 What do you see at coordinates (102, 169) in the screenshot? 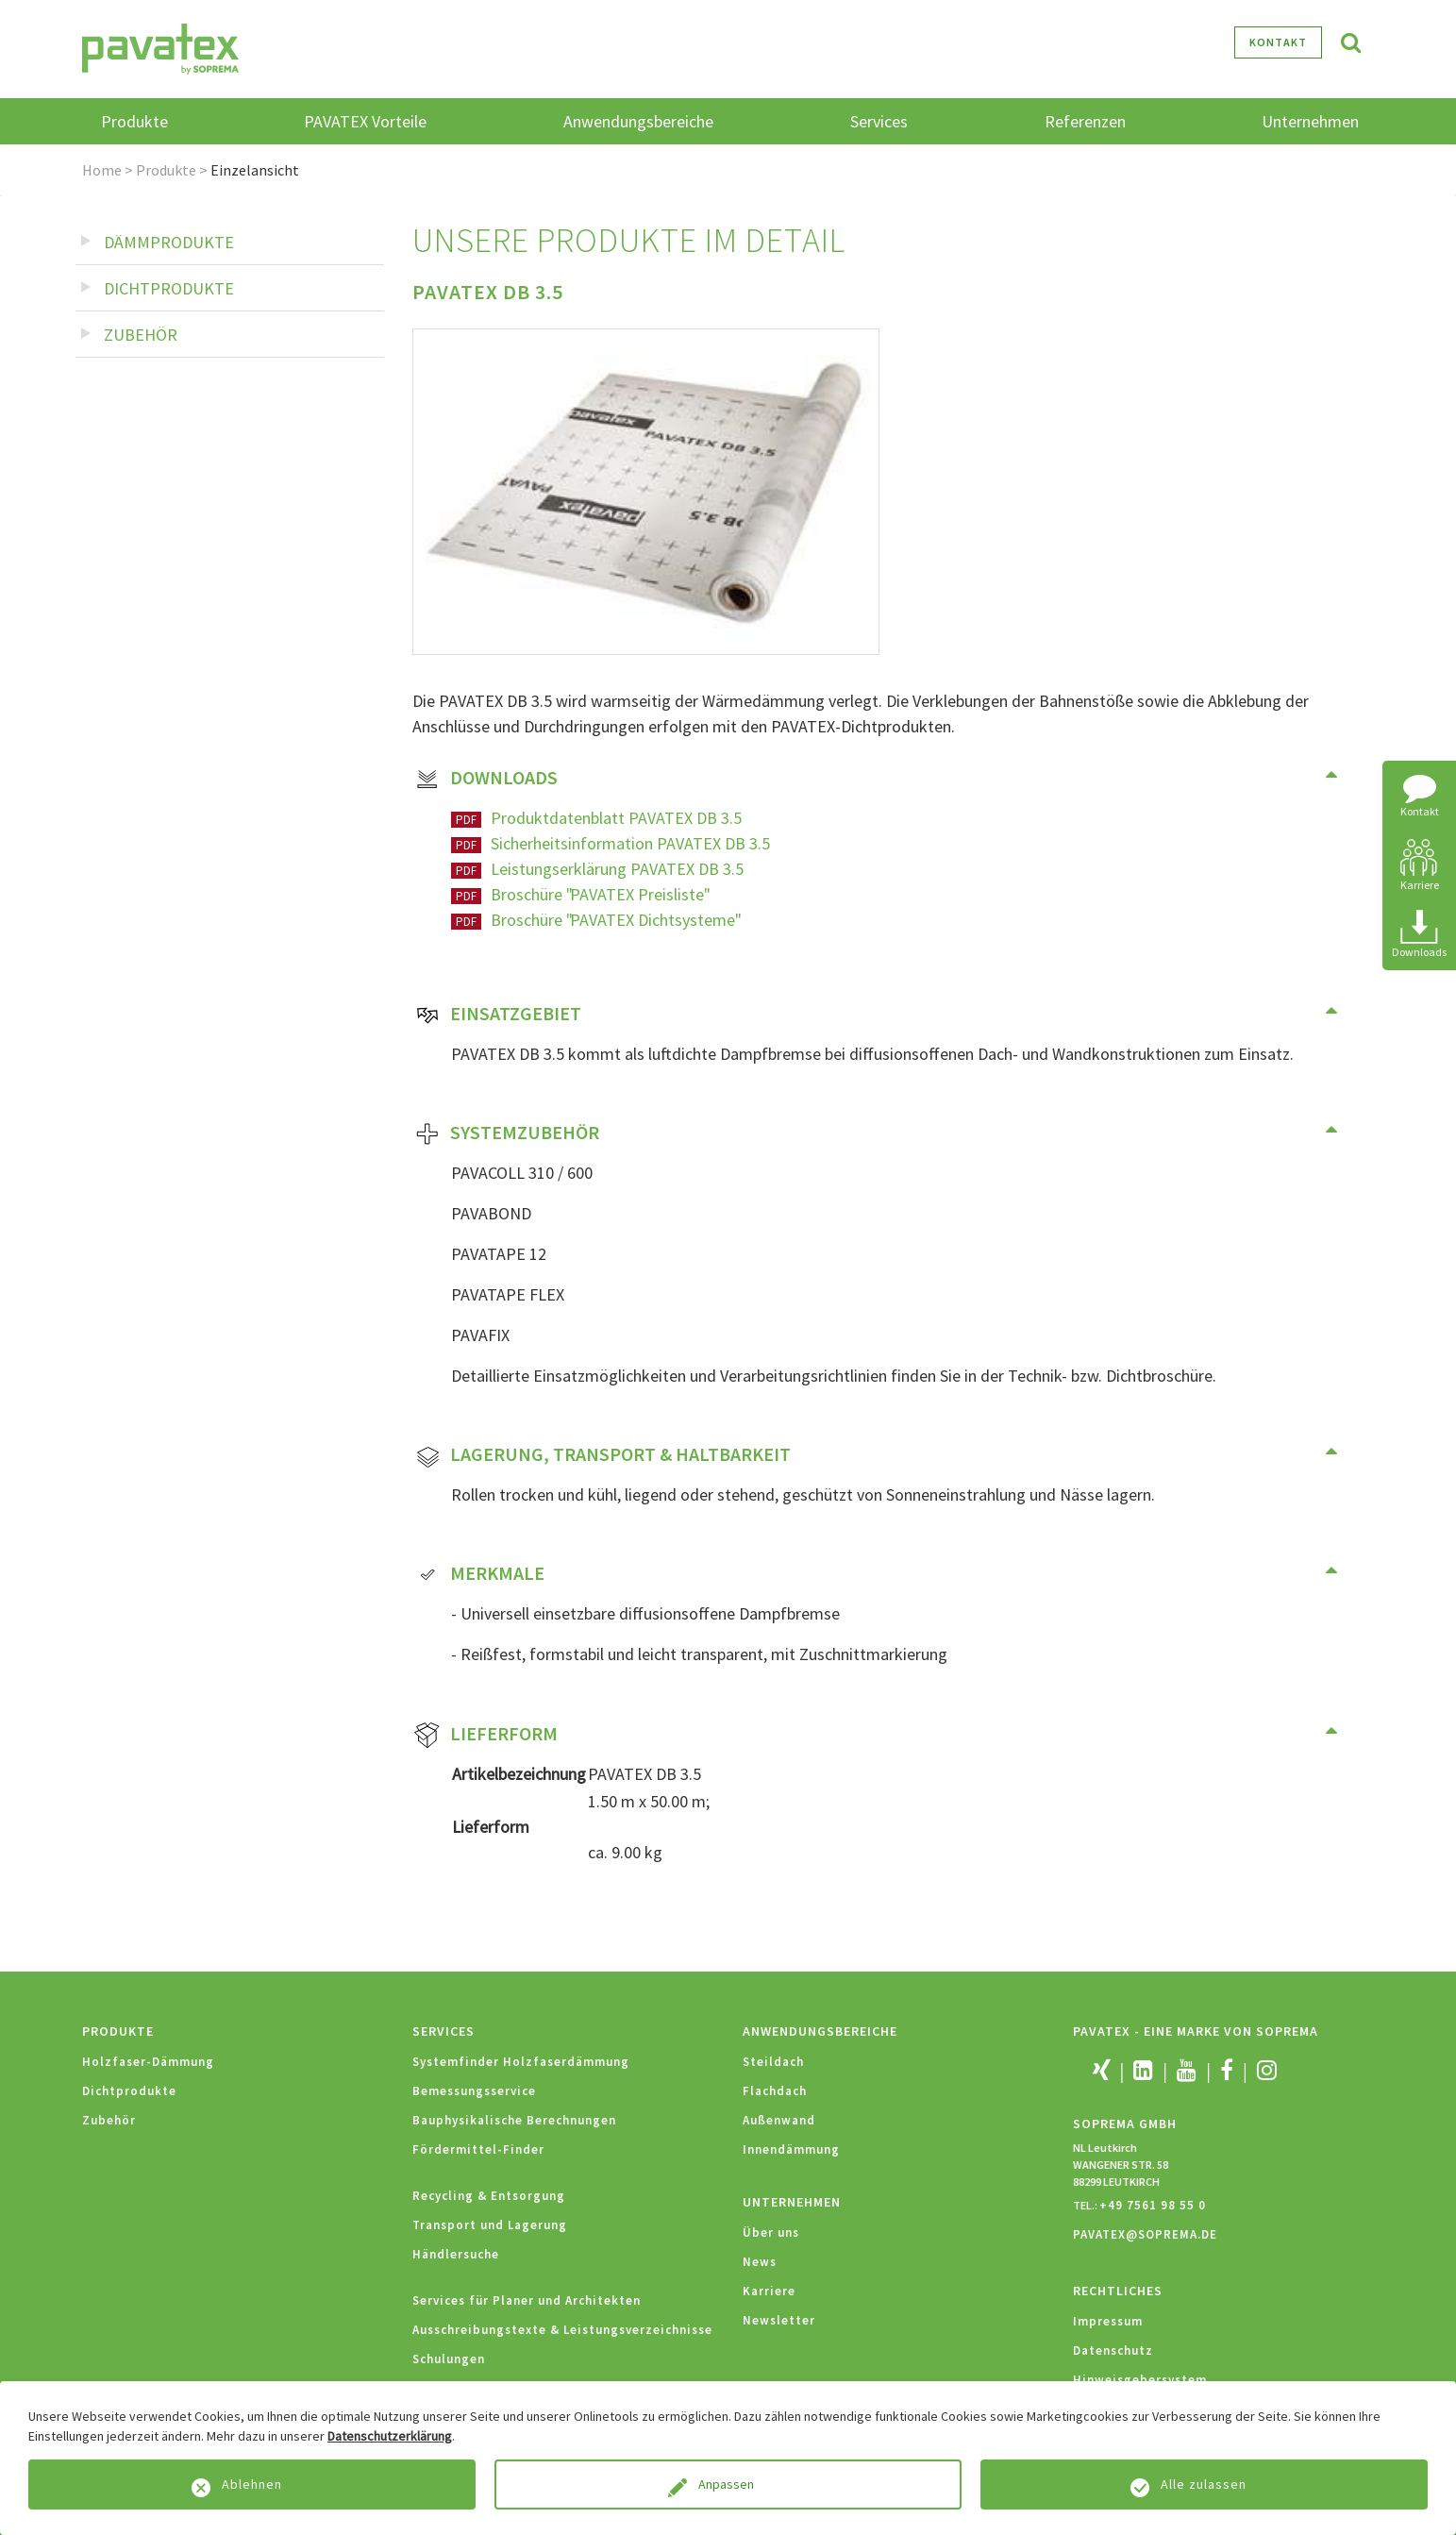
I see `Home` at bounding box center [102, 169].